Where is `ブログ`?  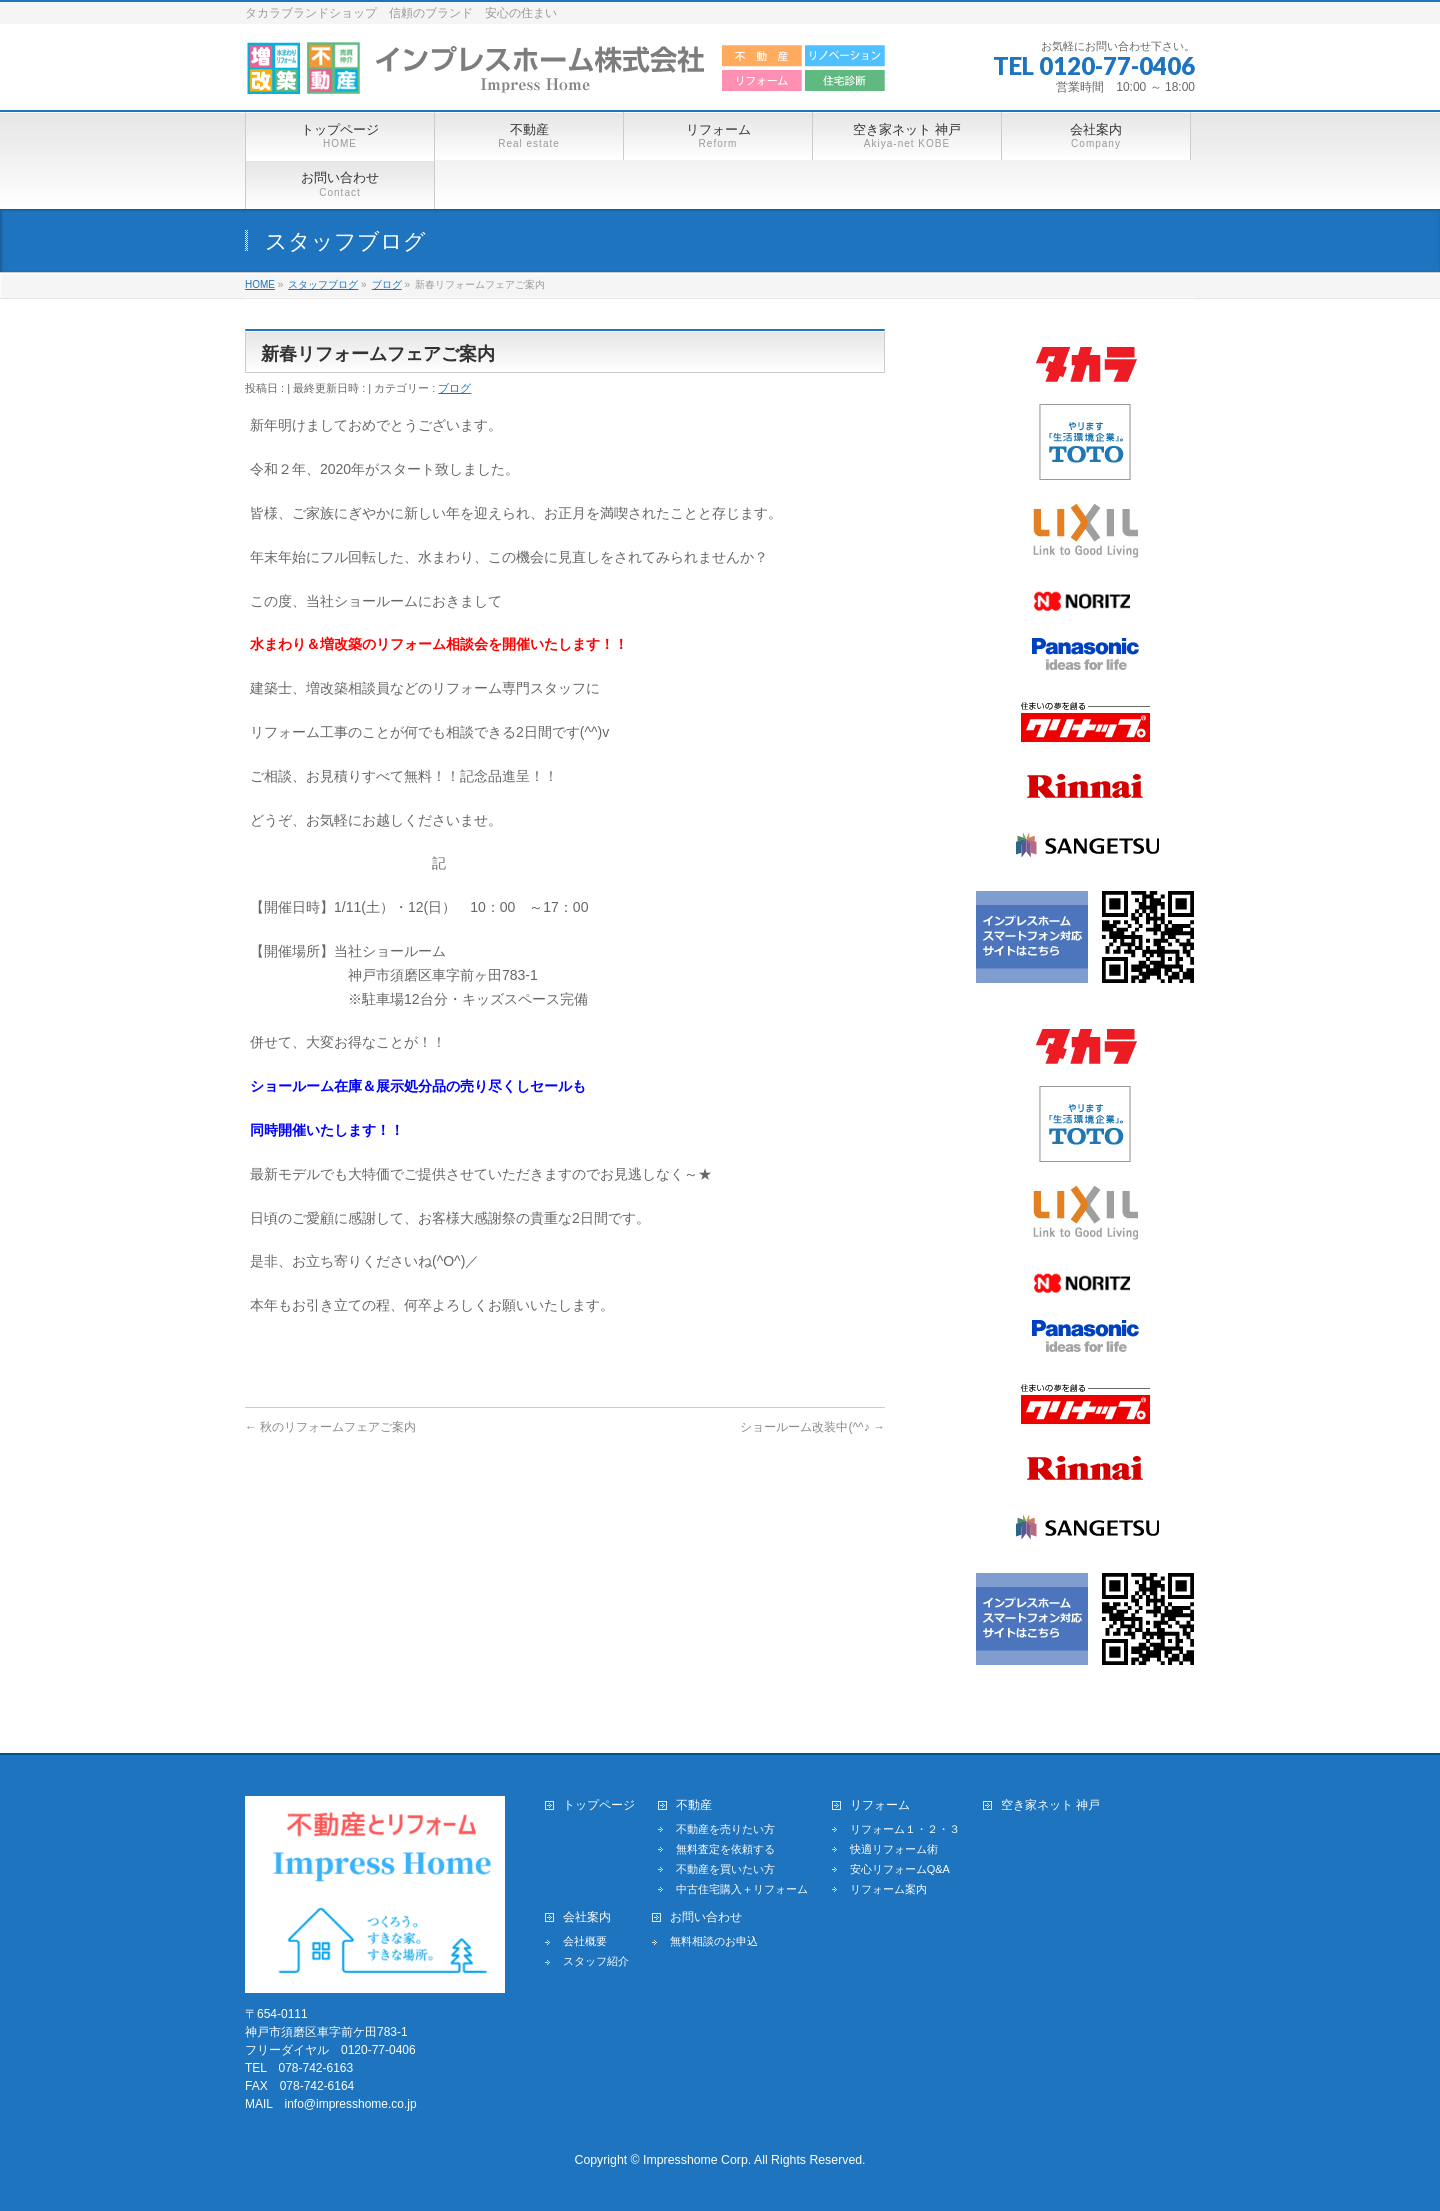 ブログ is located at coordinates (454, 388).